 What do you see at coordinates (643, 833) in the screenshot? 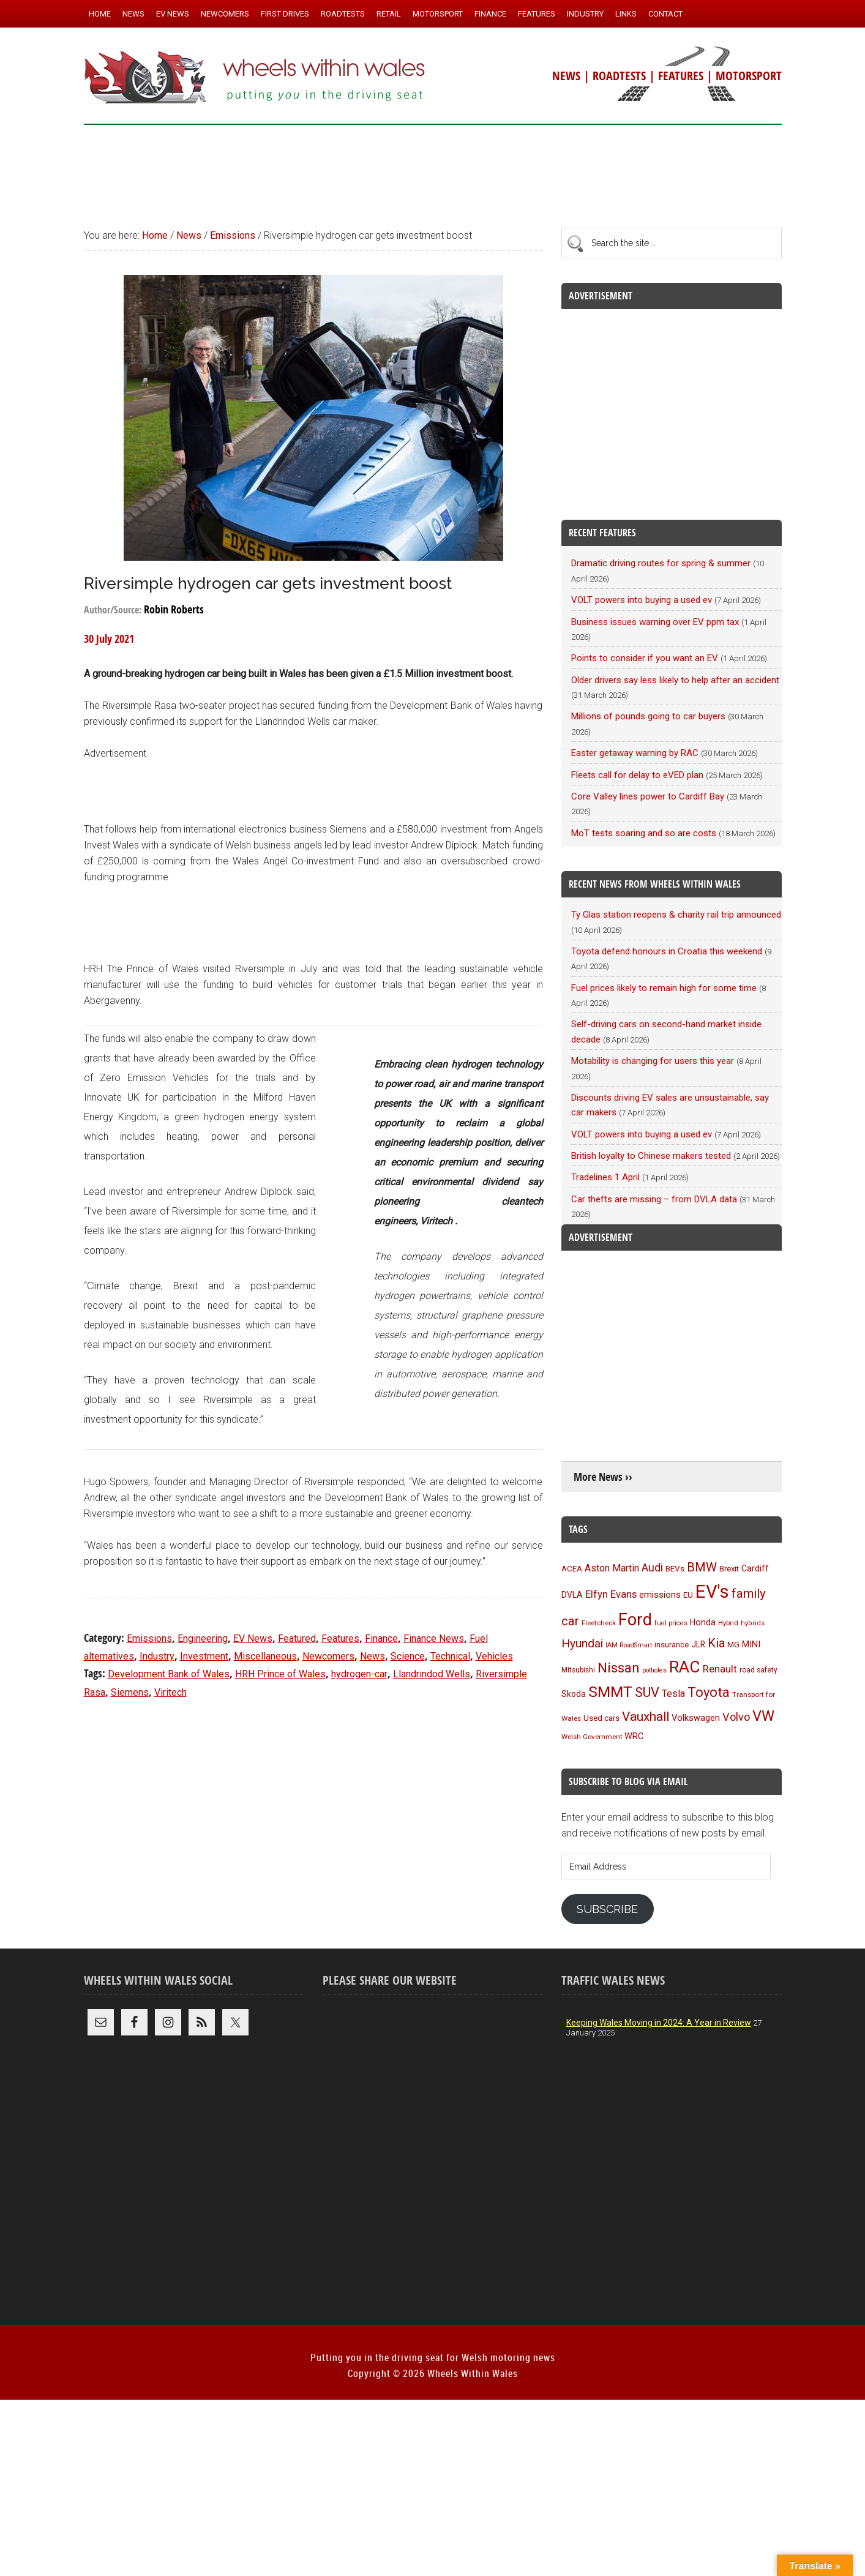
I see `MoT tests soaring and so are costs` at bounding box center [643, 833].